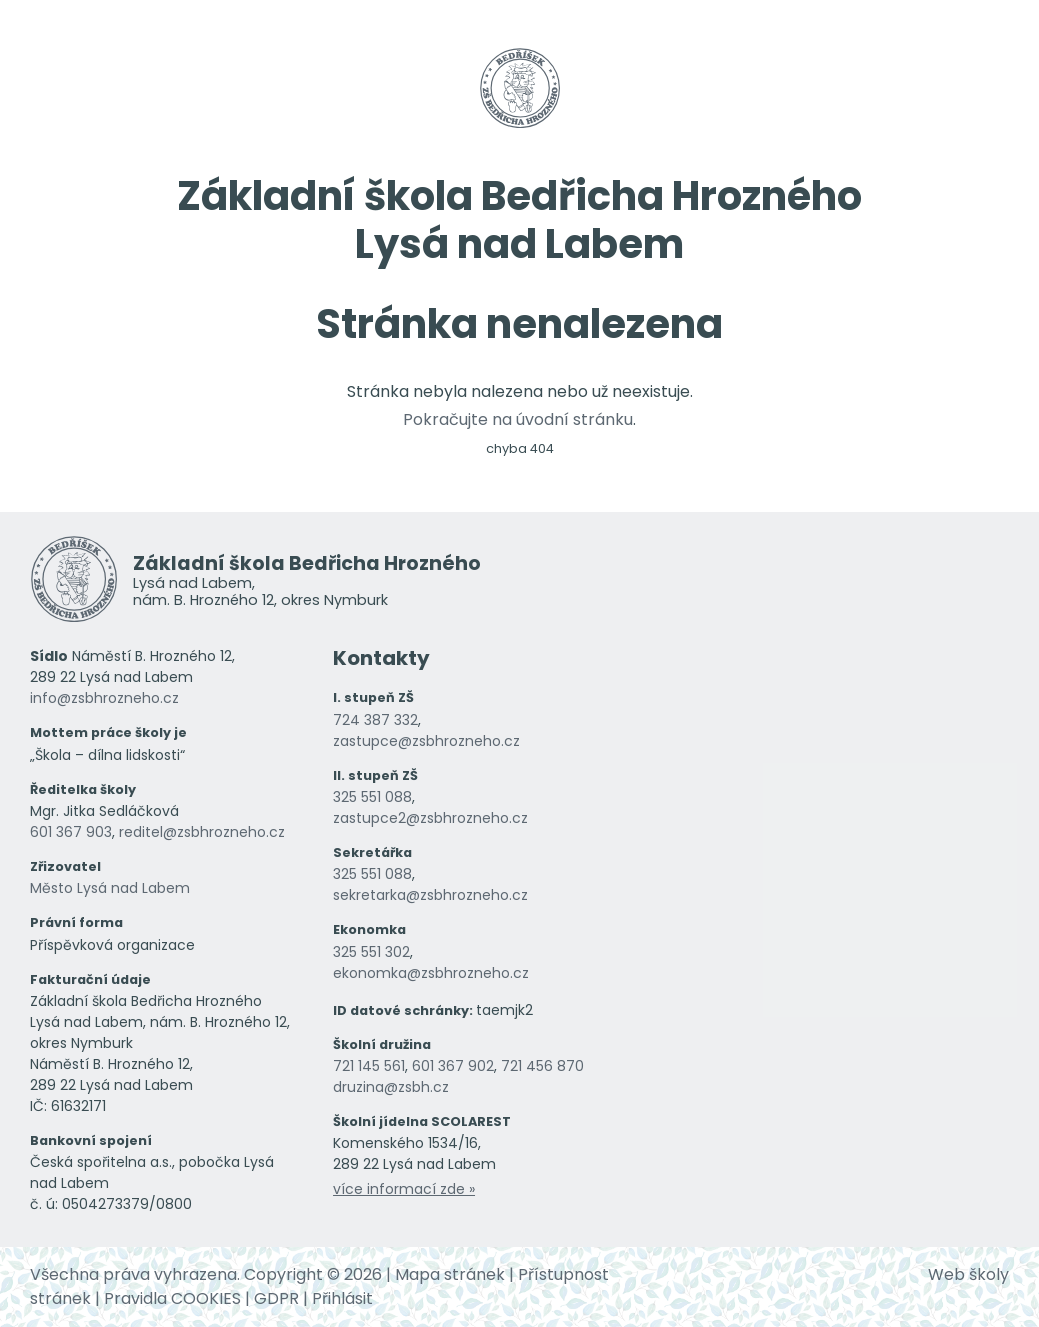 This screenshot has width=1039, height=1327. I want to click on 325 551 088, so click(372, 797).